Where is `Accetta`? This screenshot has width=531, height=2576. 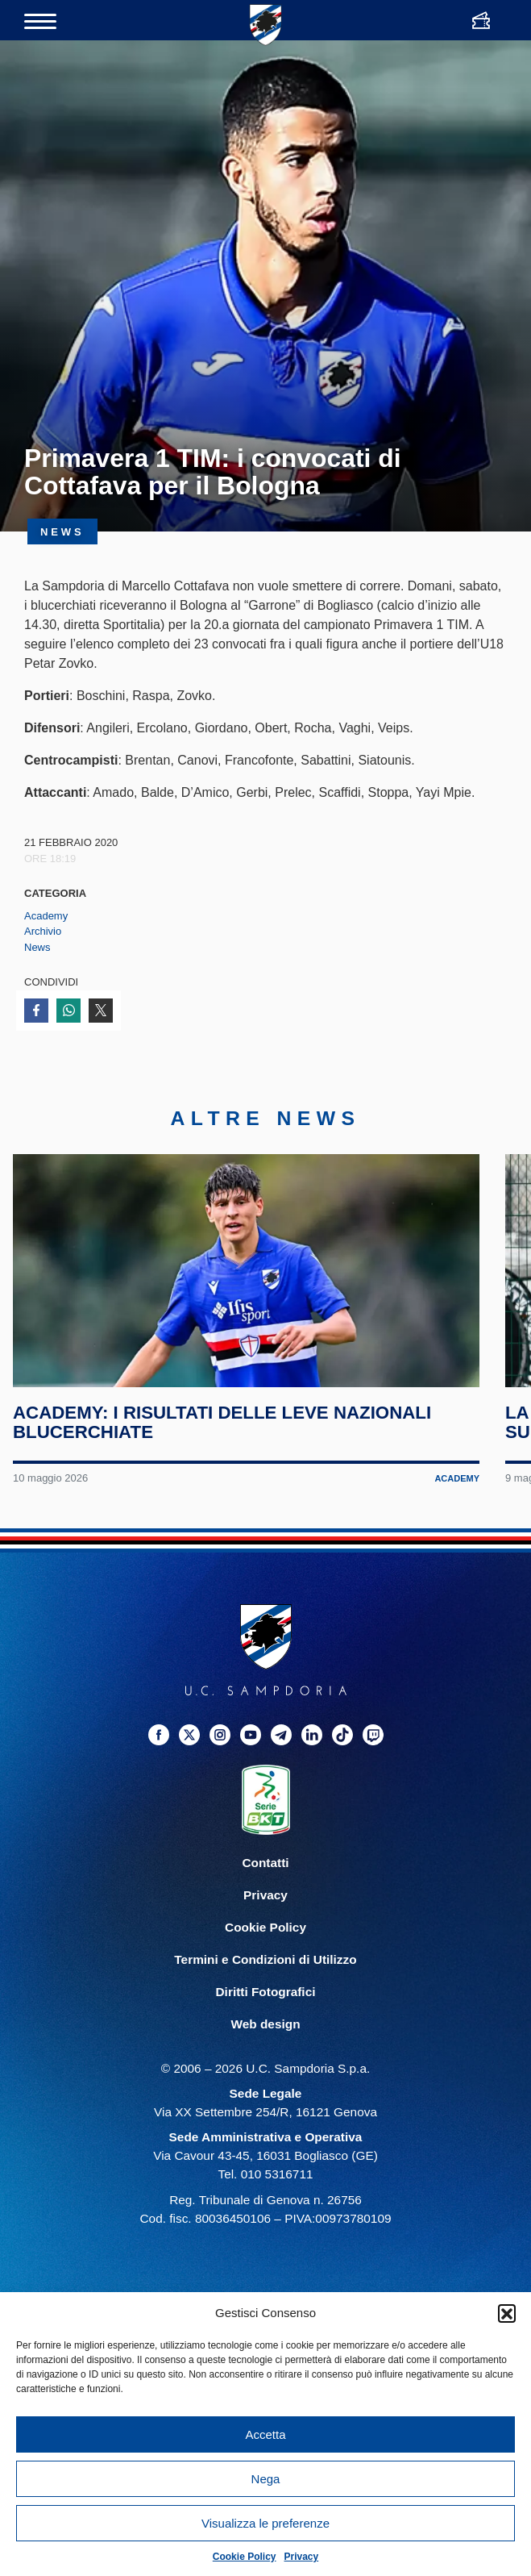 Accetta is located at coordinates (265, 2434).